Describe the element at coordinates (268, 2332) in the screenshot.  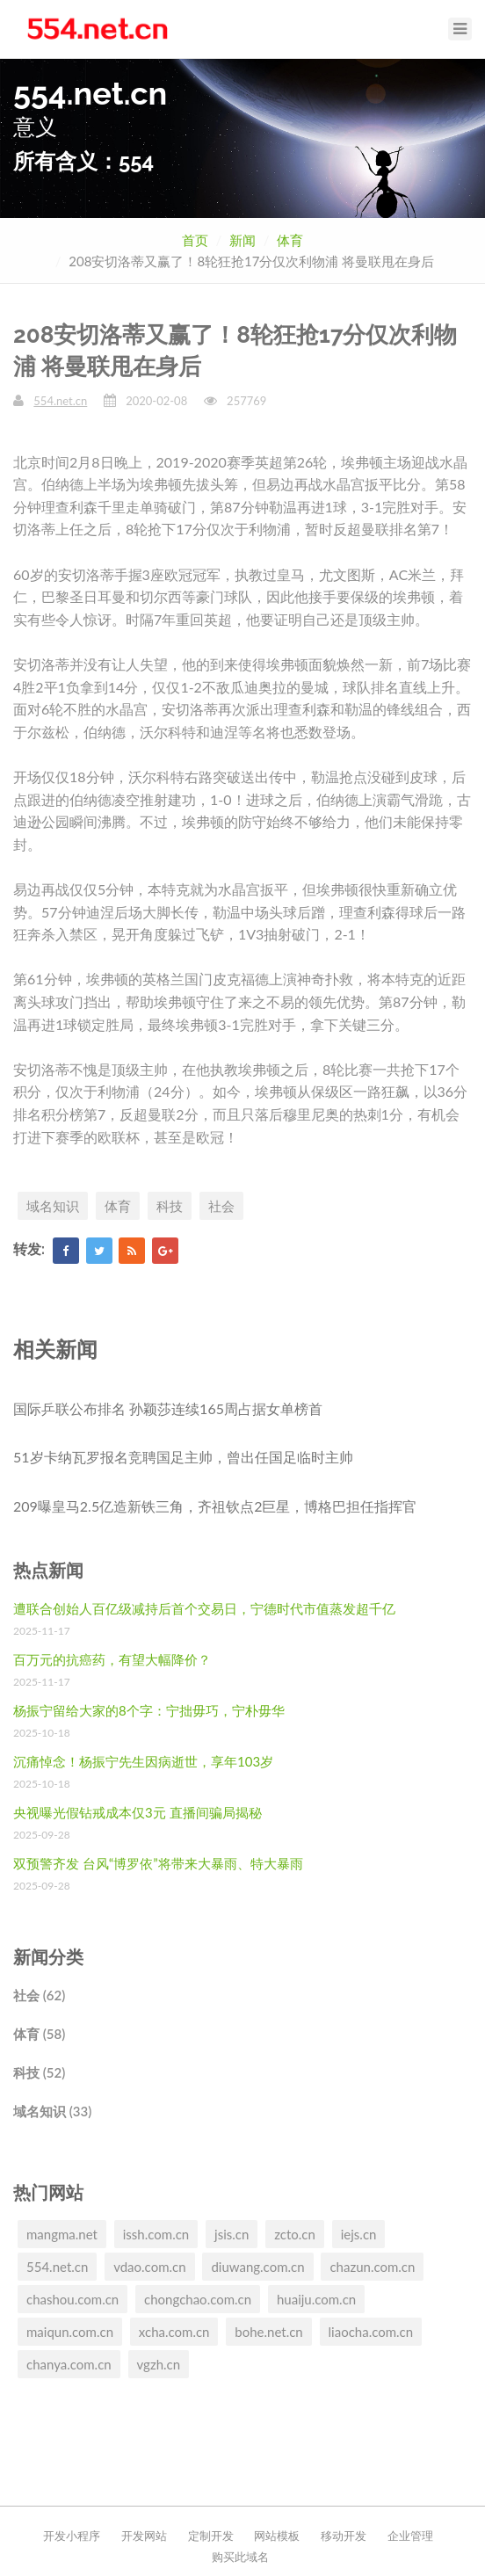
I see `bohe.net.cn` at that location.